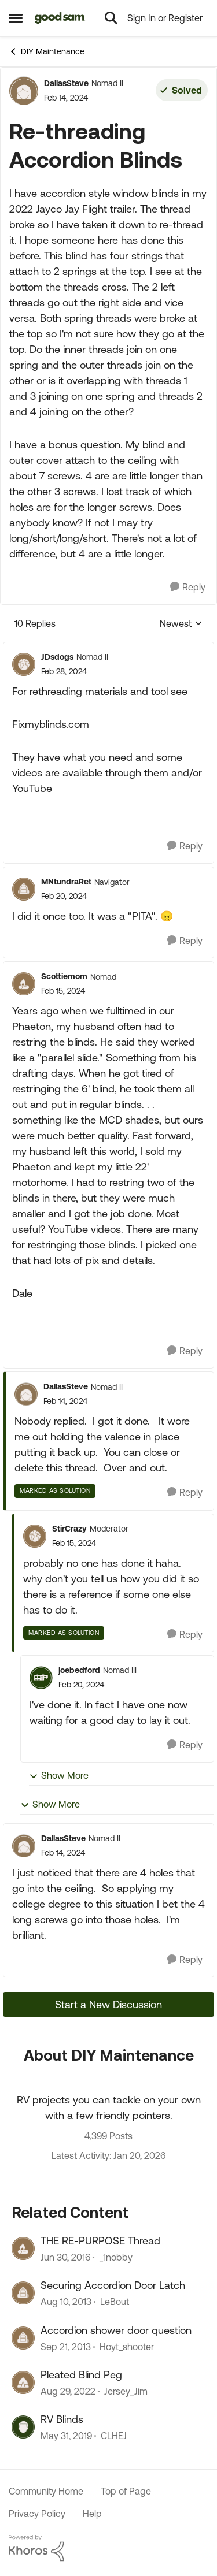 The image size is (217, 2576). Describe the element at coordinates (127, 2346) in the screenshot. I see `Hoyt_shooter [View Profile: Hoyt_shooter]` at that location.